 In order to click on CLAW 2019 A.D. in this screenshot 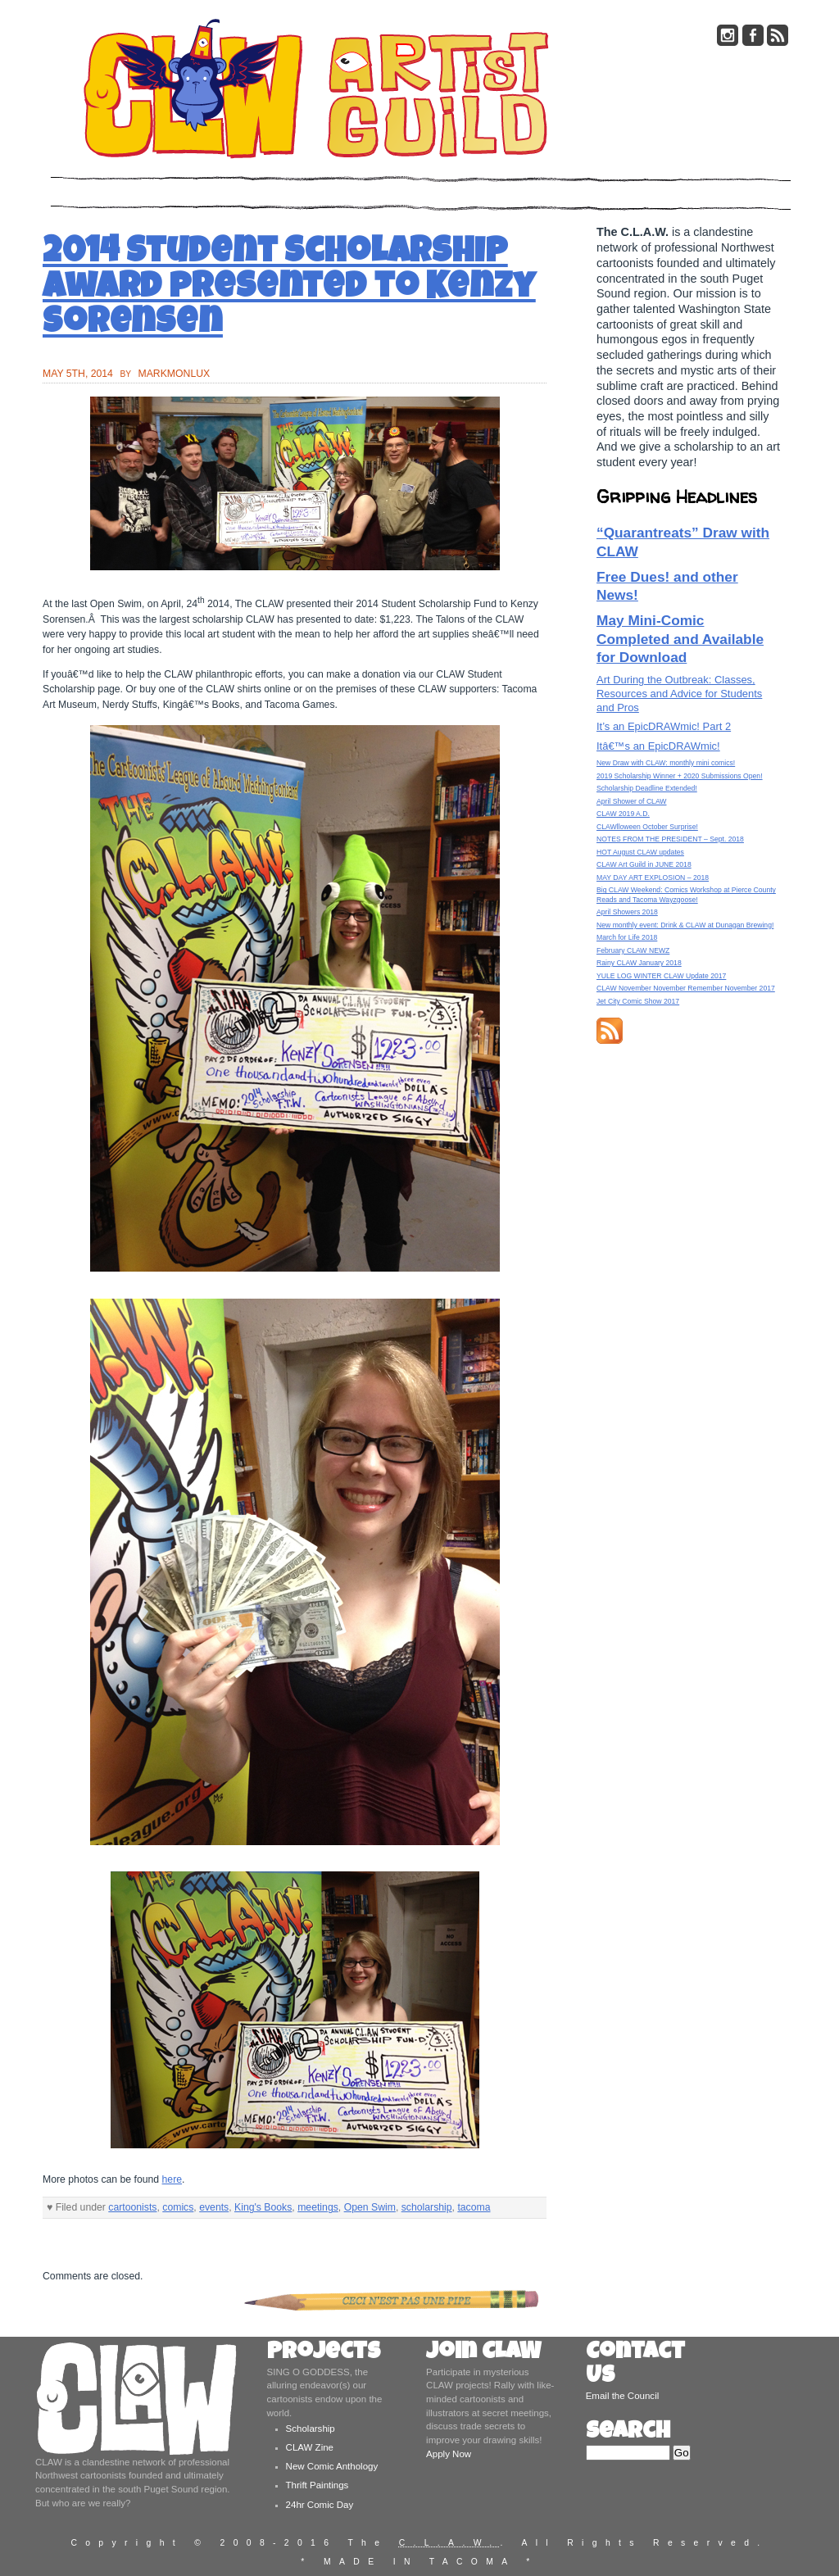, I will do `click(623, 814)`.